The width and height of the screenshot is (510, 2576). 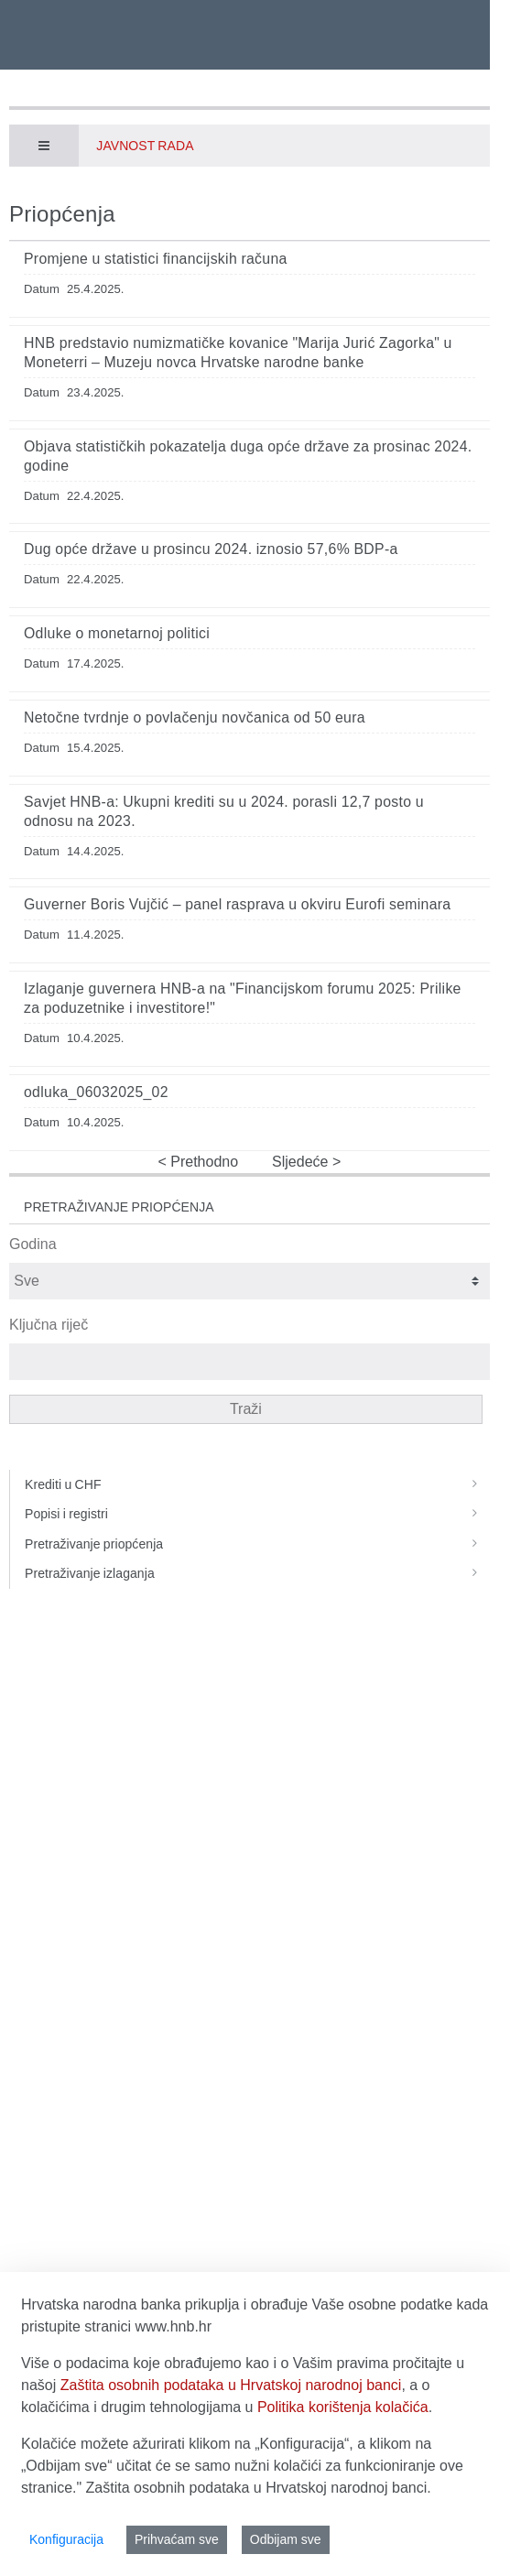 What do you see at coordinates (96, 1092) in the screenshot?
I see `odluka_06032025_02` at bounding box center [96, 1092].